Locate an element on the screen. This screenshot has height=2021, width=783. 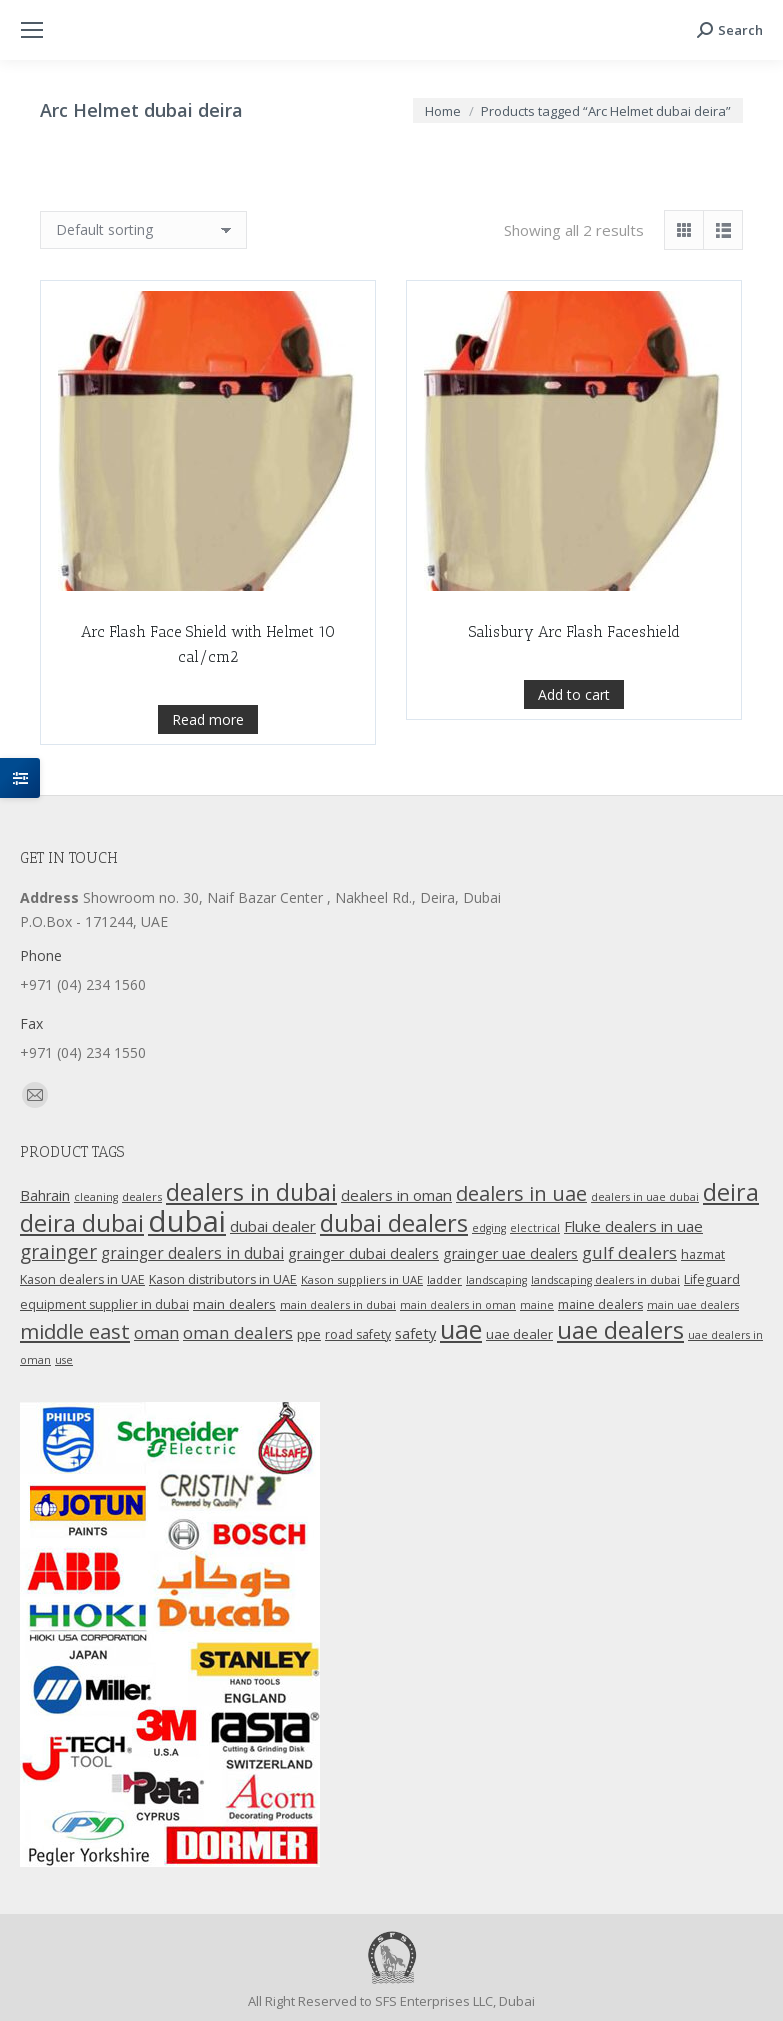
grainger dealers in dubai [grainger dealers in dubai (19 products)] is located at coordinates (192, 1253).